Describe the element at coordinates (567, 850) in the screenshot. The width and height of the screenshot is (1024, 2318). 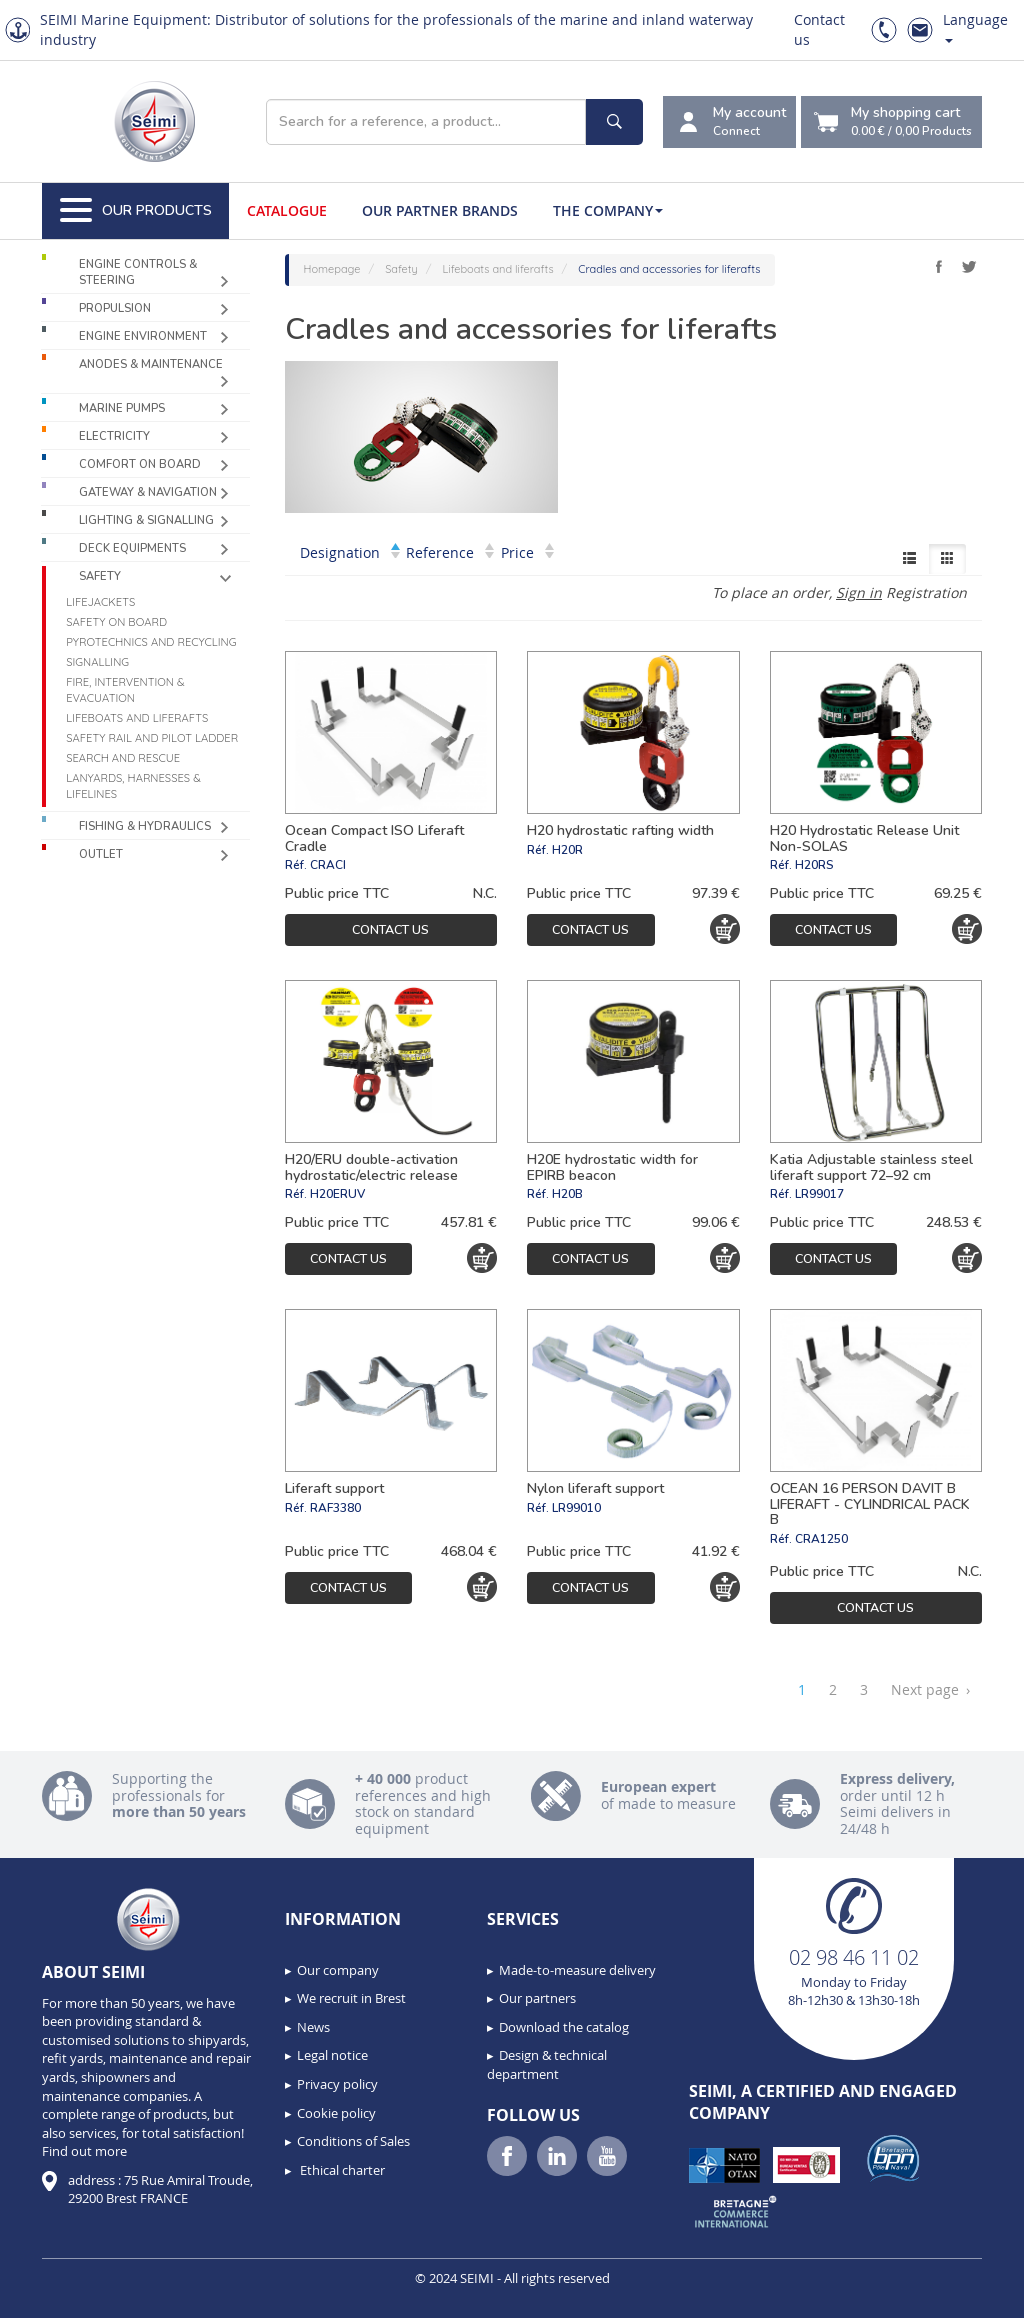
I see `H20R` at that location.